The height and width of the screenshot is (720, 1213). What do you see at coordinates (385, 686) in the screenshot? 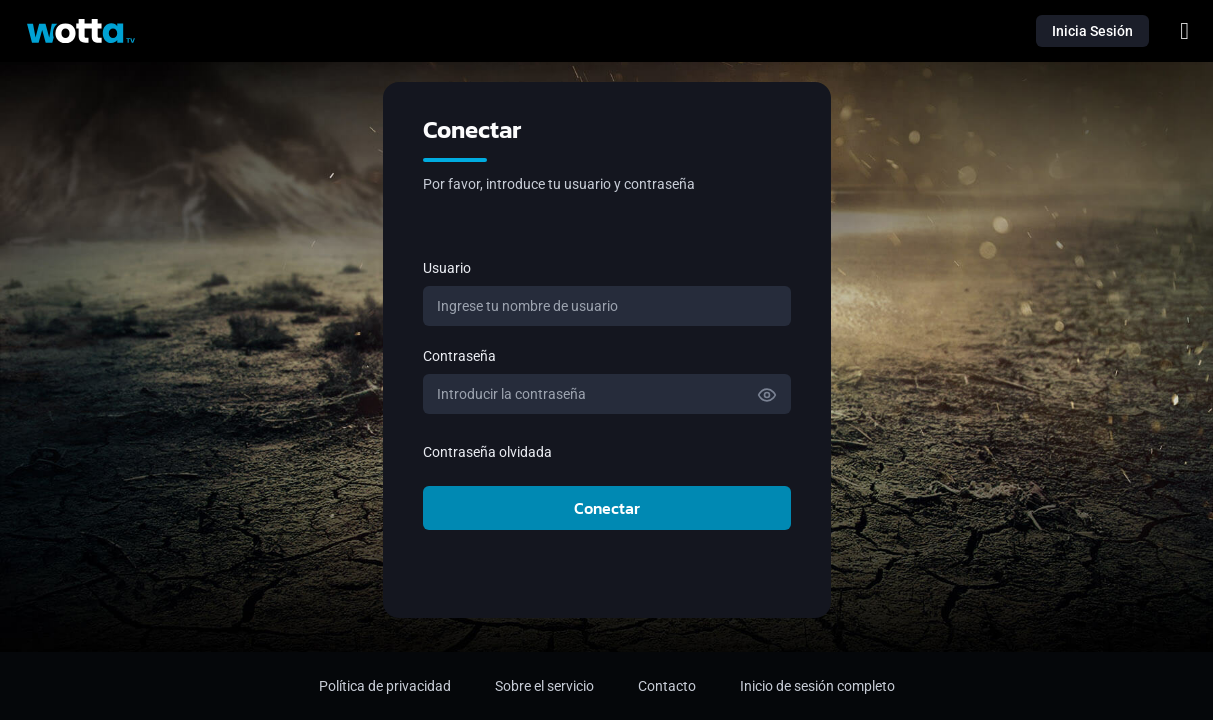
I see `Política de privacidad` at bounding box center [385, 686].